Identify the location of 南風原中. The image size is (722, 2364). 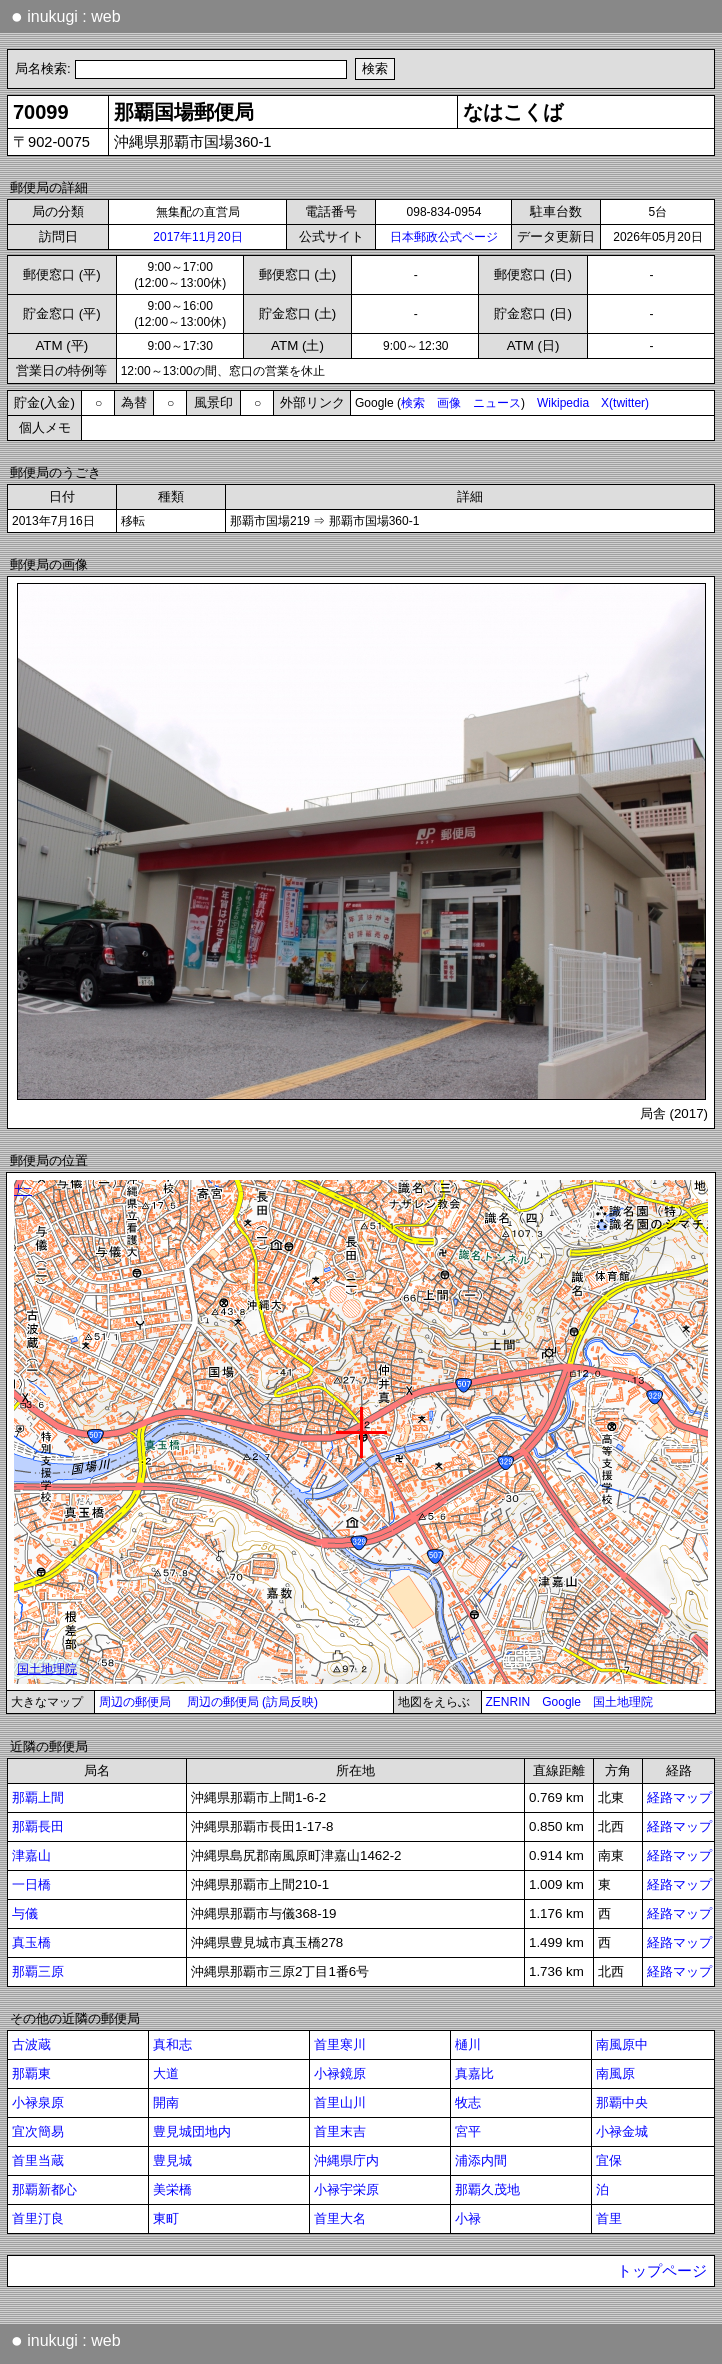
(622, 2044).